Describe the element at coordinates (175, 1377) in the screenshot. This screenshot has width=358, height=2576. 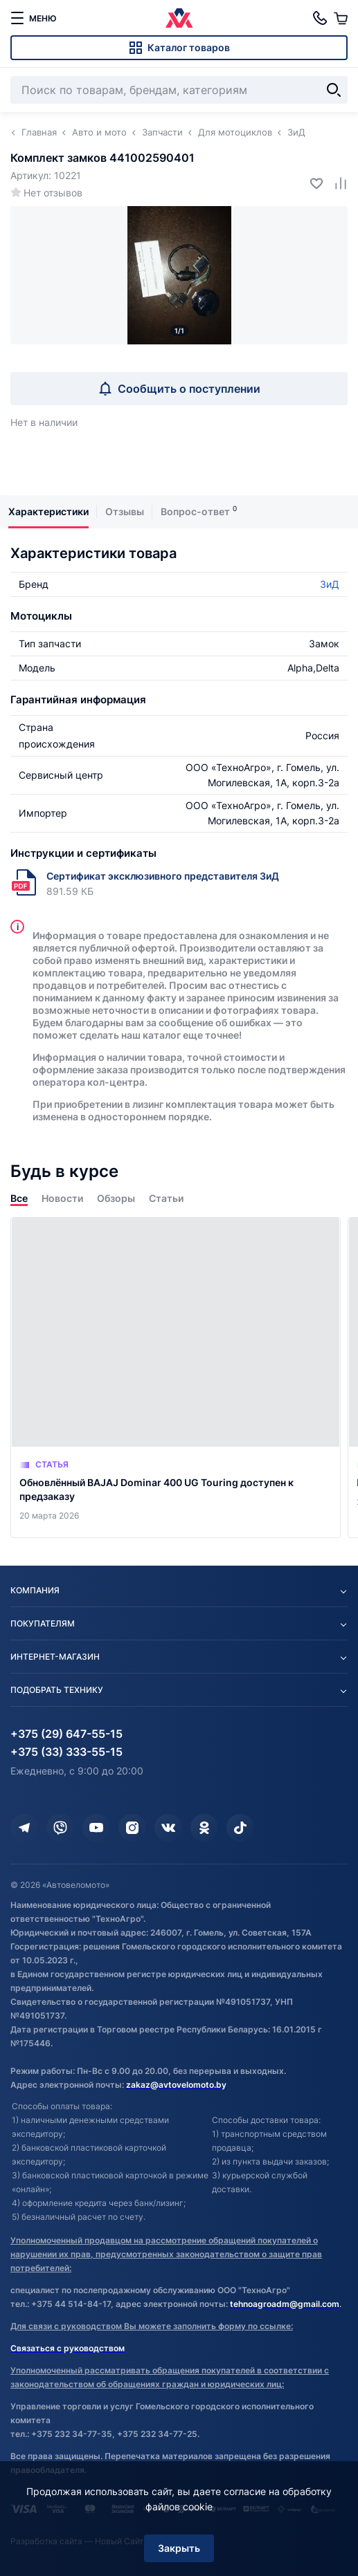
I see `[Обновлённый BAJAJ Dominar 400 UG Touring доступен к предзаказу]` at that location.